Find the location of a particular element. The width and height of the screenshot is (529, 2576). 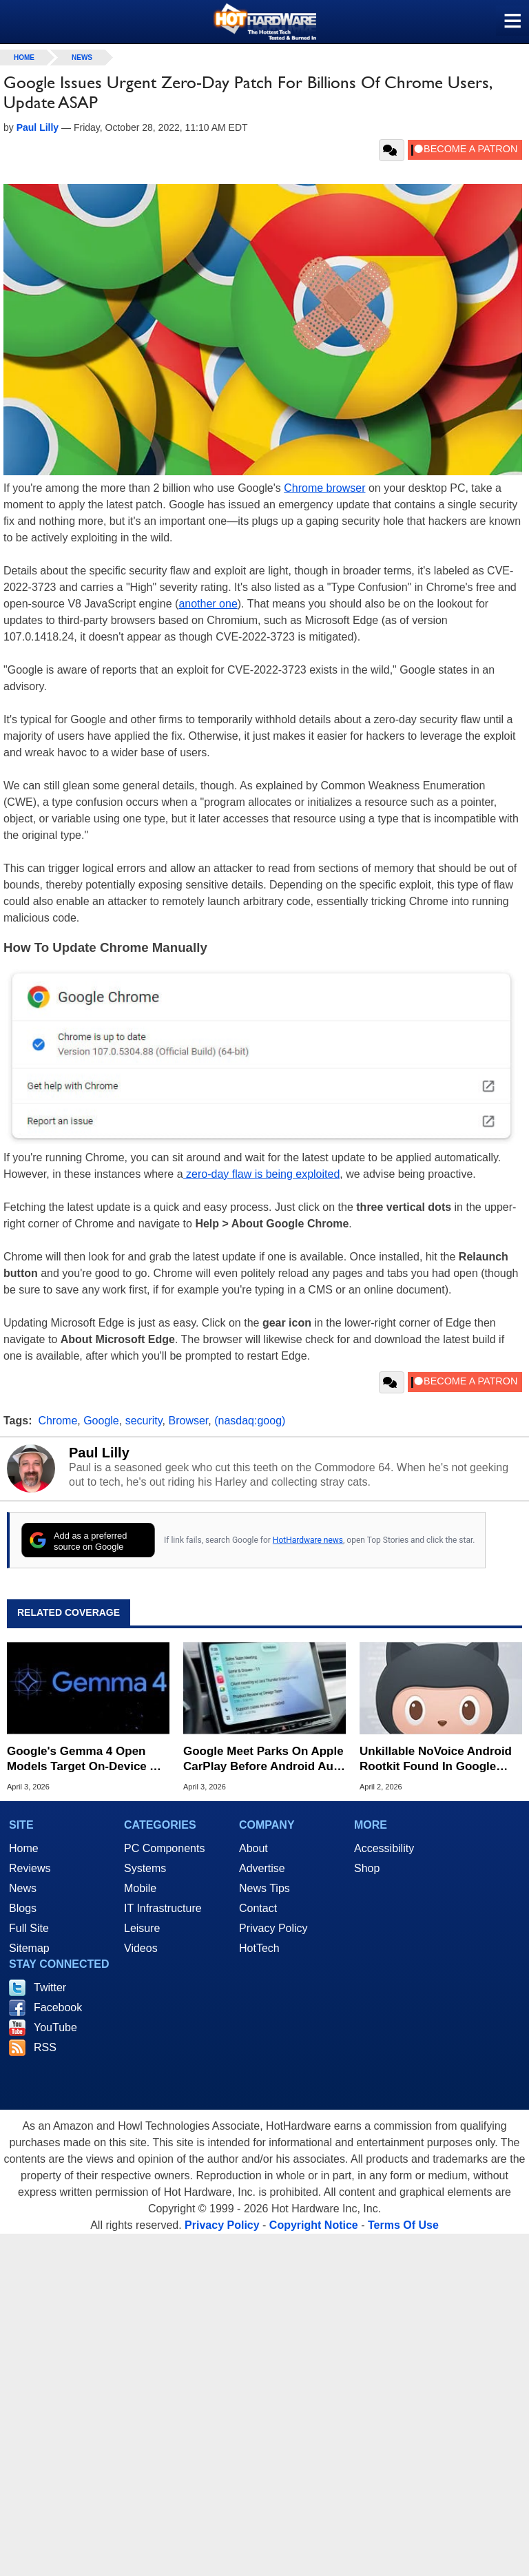

Reviews is located at coordinates (29, 1868).